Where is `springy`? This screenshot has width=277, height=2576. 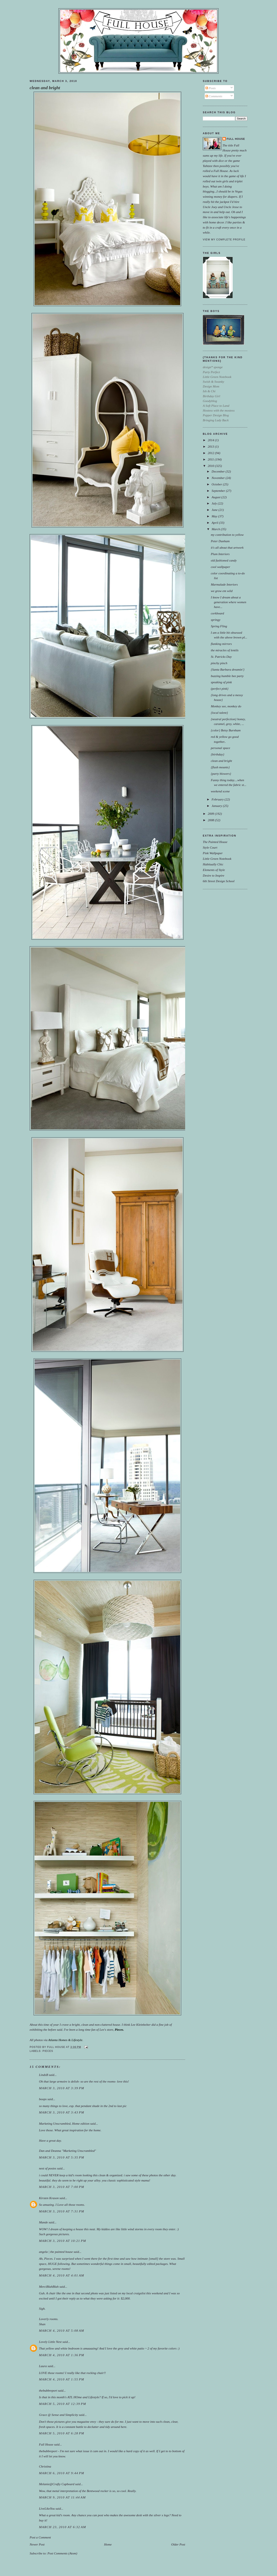
springy is located at coordinates (215, 619).